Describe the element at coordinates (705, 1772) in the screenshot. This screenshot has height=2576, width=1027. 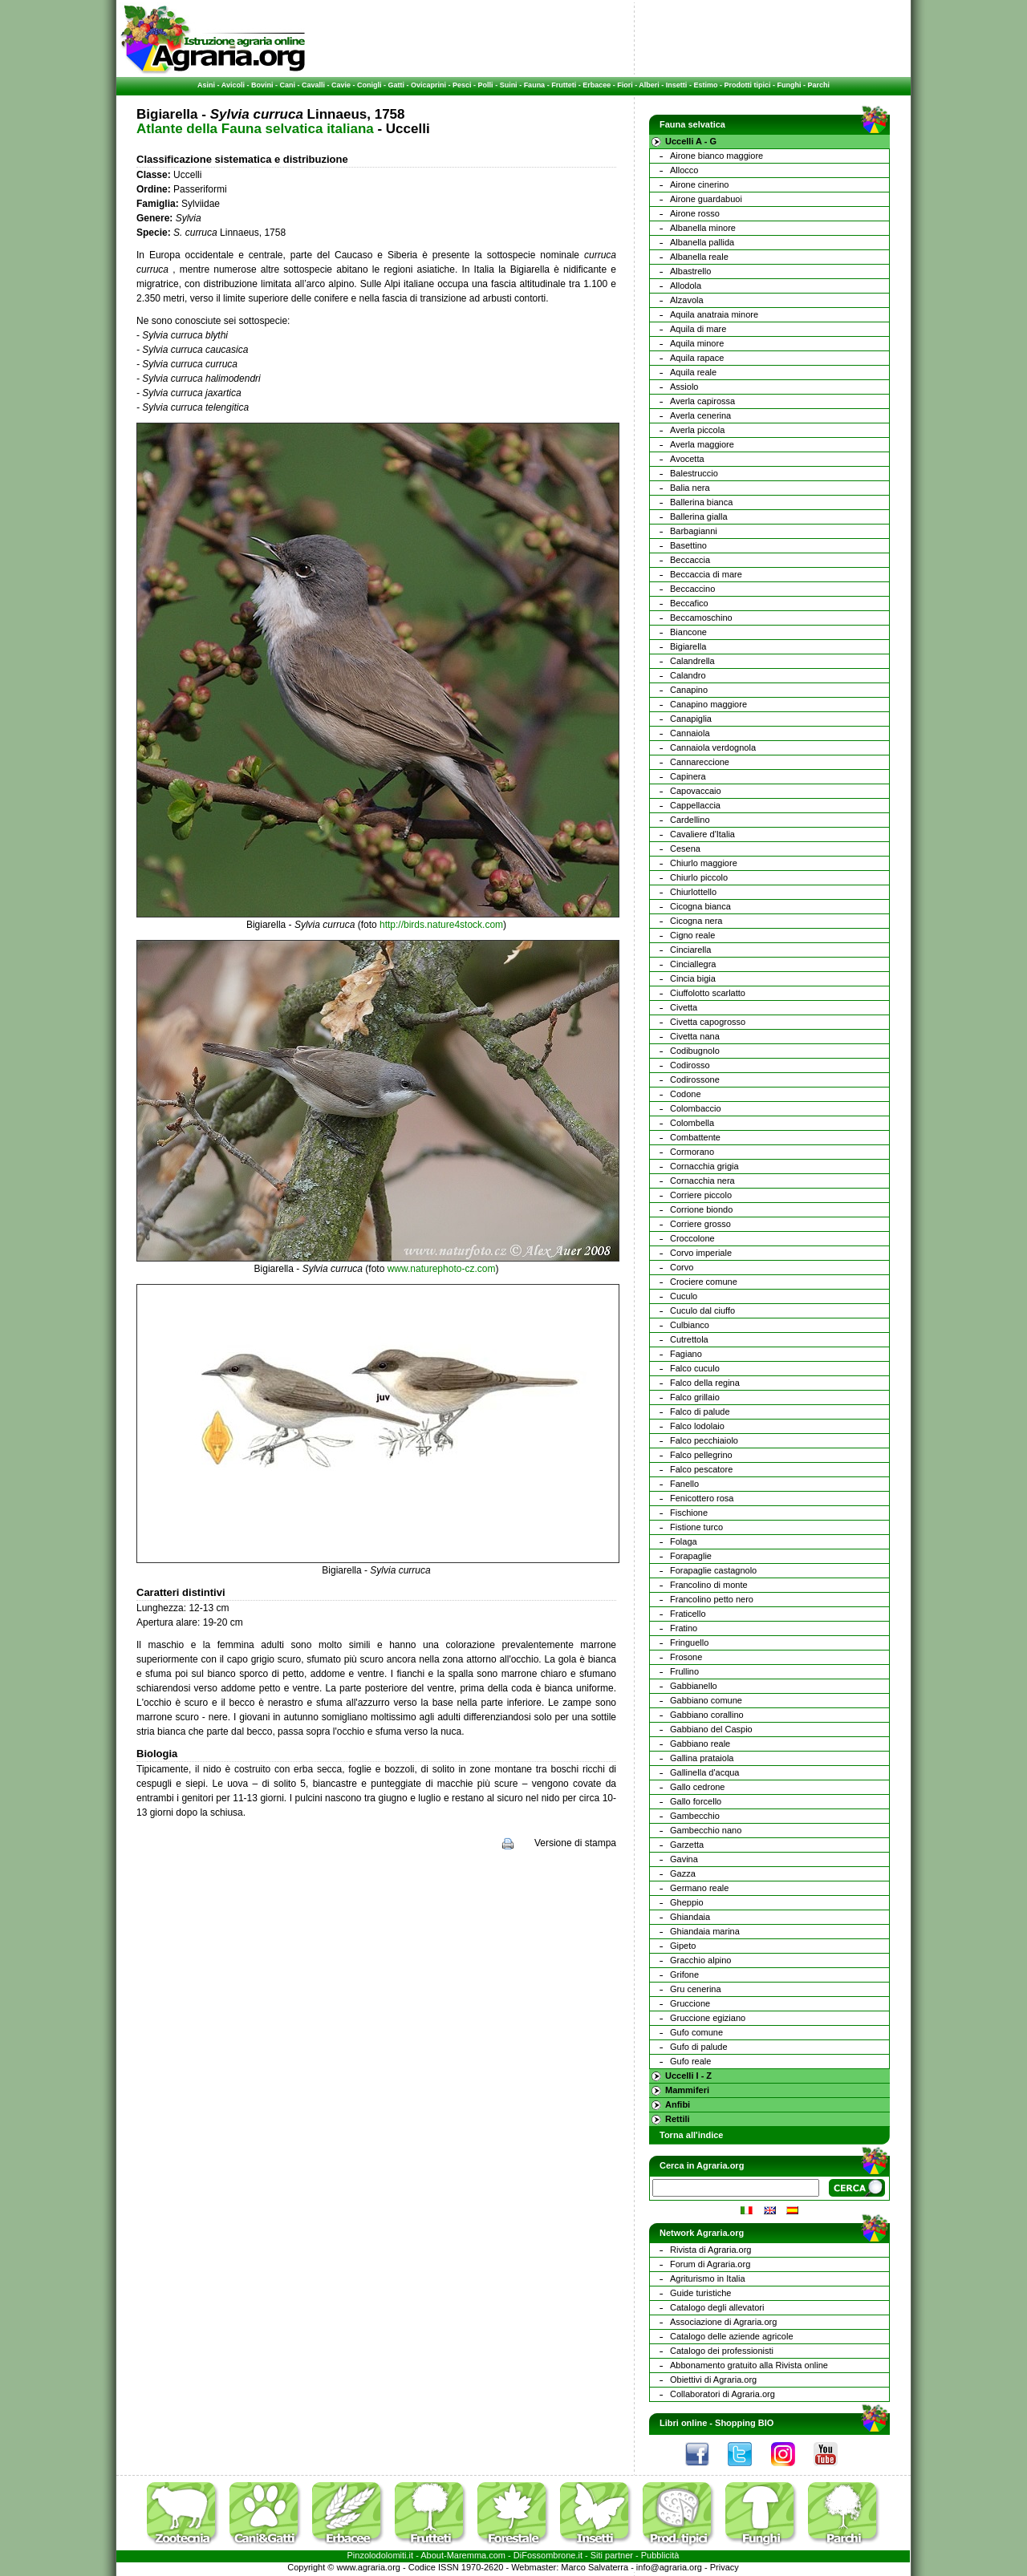
I see `Gallinella d'acqua` at that location.